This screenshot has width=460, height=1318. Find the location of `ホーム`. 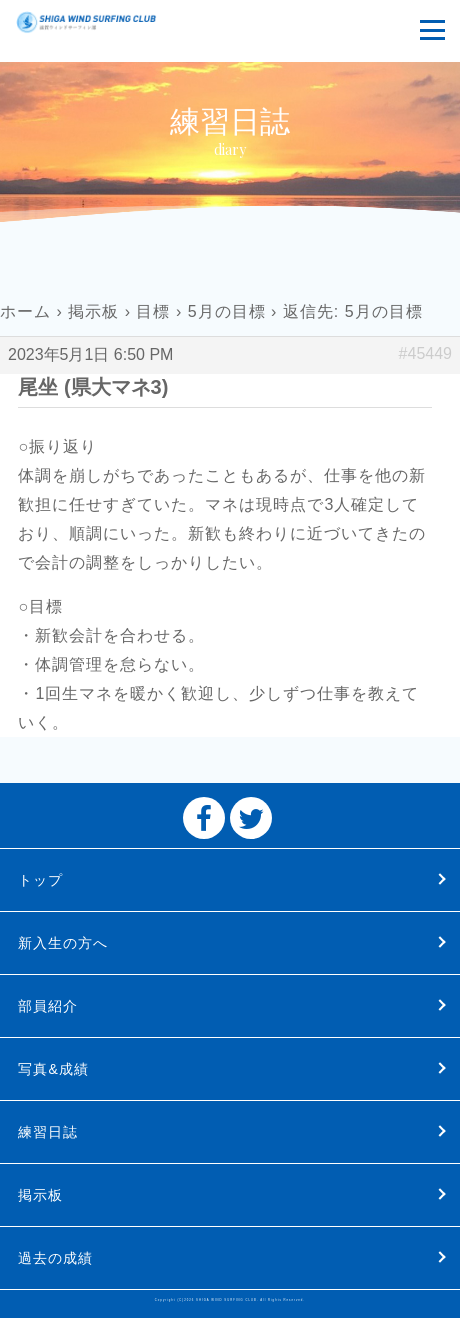

ホーム is located at coordinates (25, 311).